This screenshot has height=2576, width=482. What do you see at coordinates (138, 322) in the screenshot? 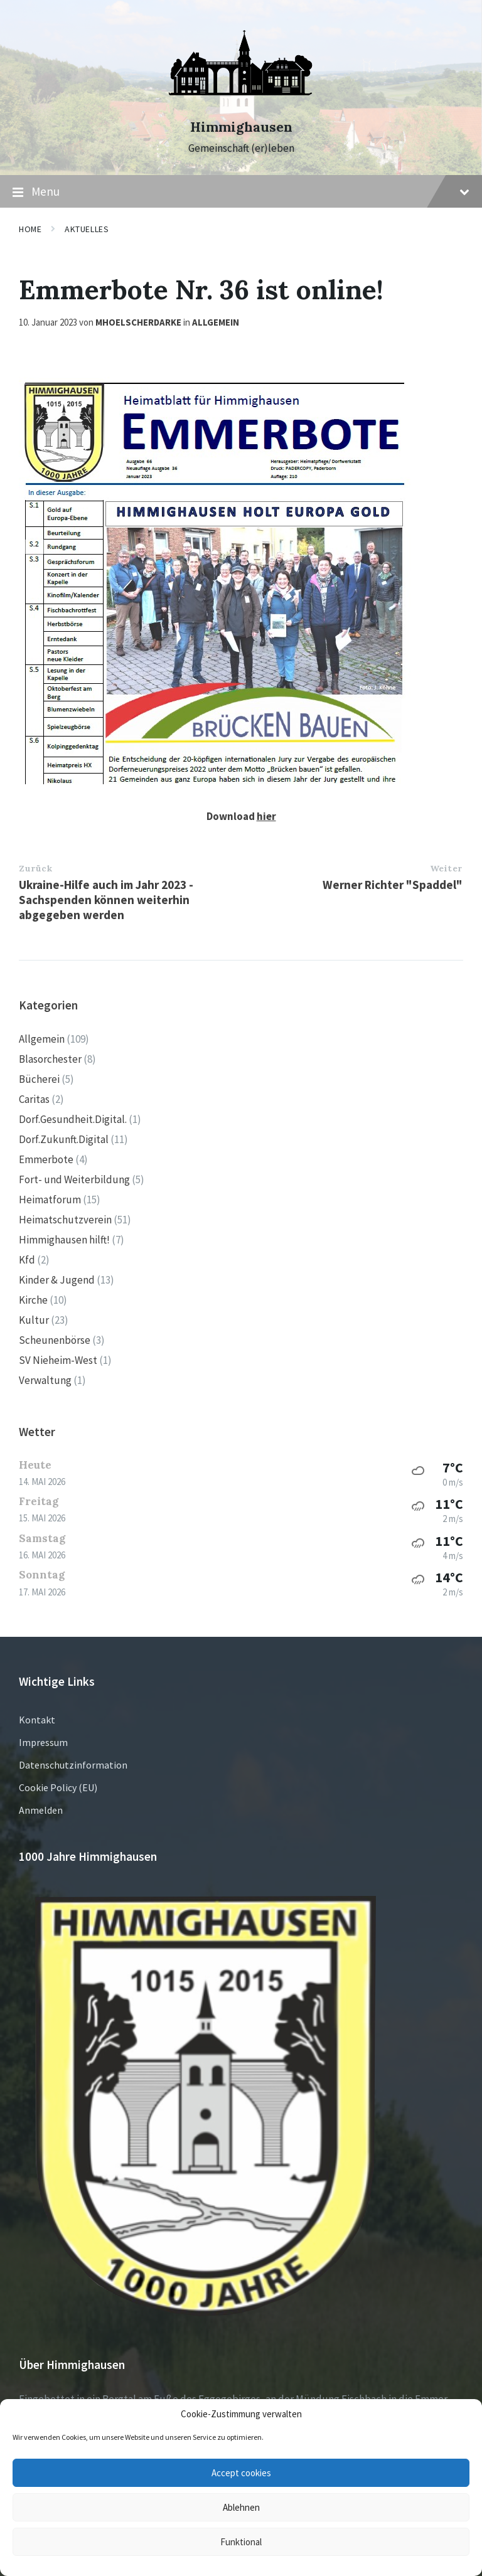
I see `mhoelscherdarke` at bounding box center [138, 322].